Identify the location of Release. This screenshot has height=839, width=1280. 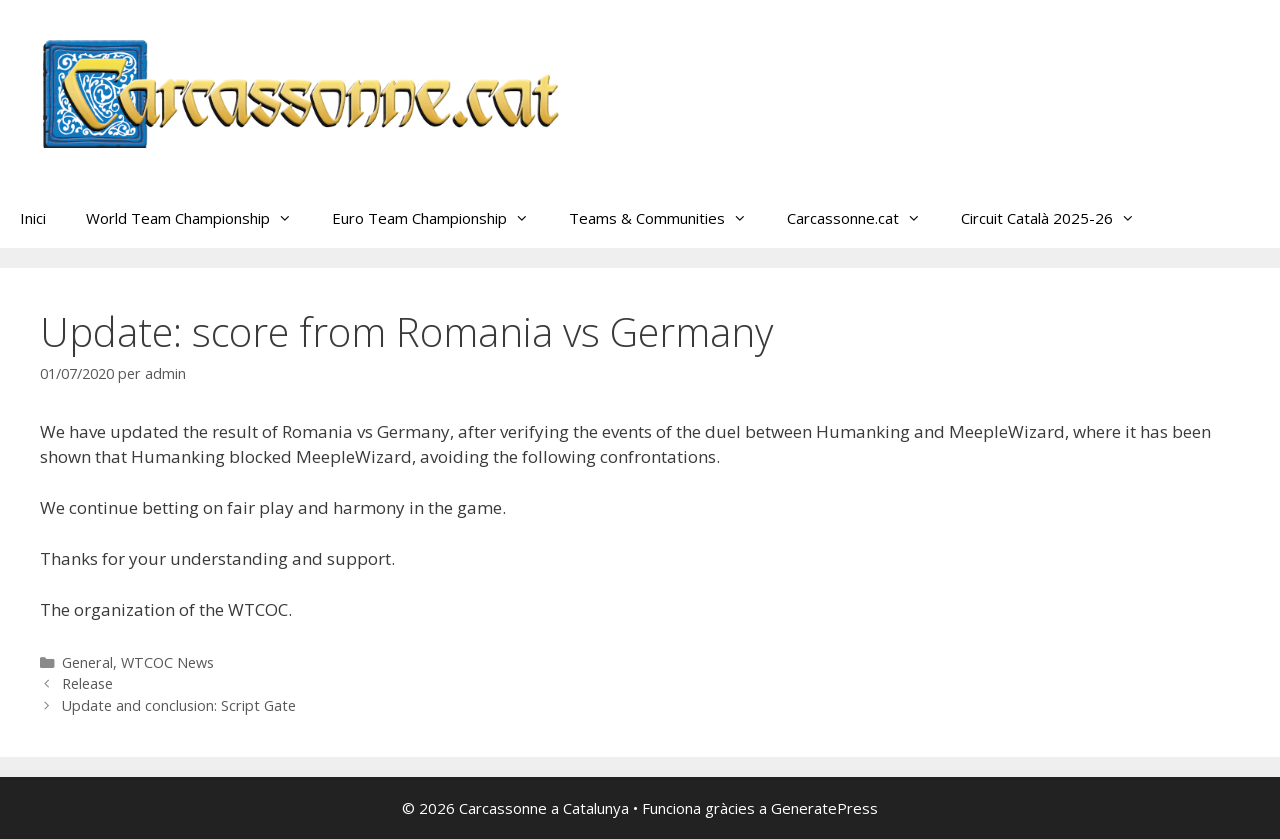
(87, 683).